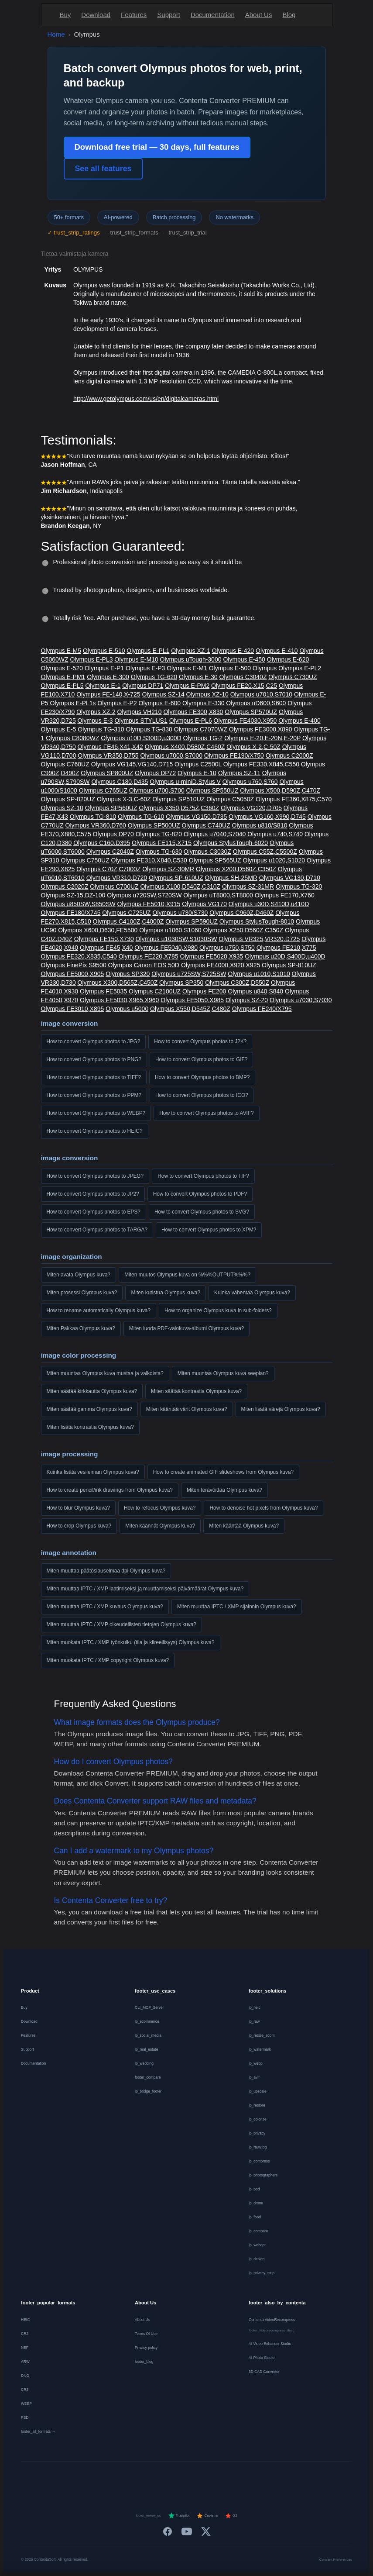 This screenshot has height=2576, width=373. What do you see at coordinates (93, 816) in the screenshot?
I see `Olympus TG-810` at bounding box center [93, 816].